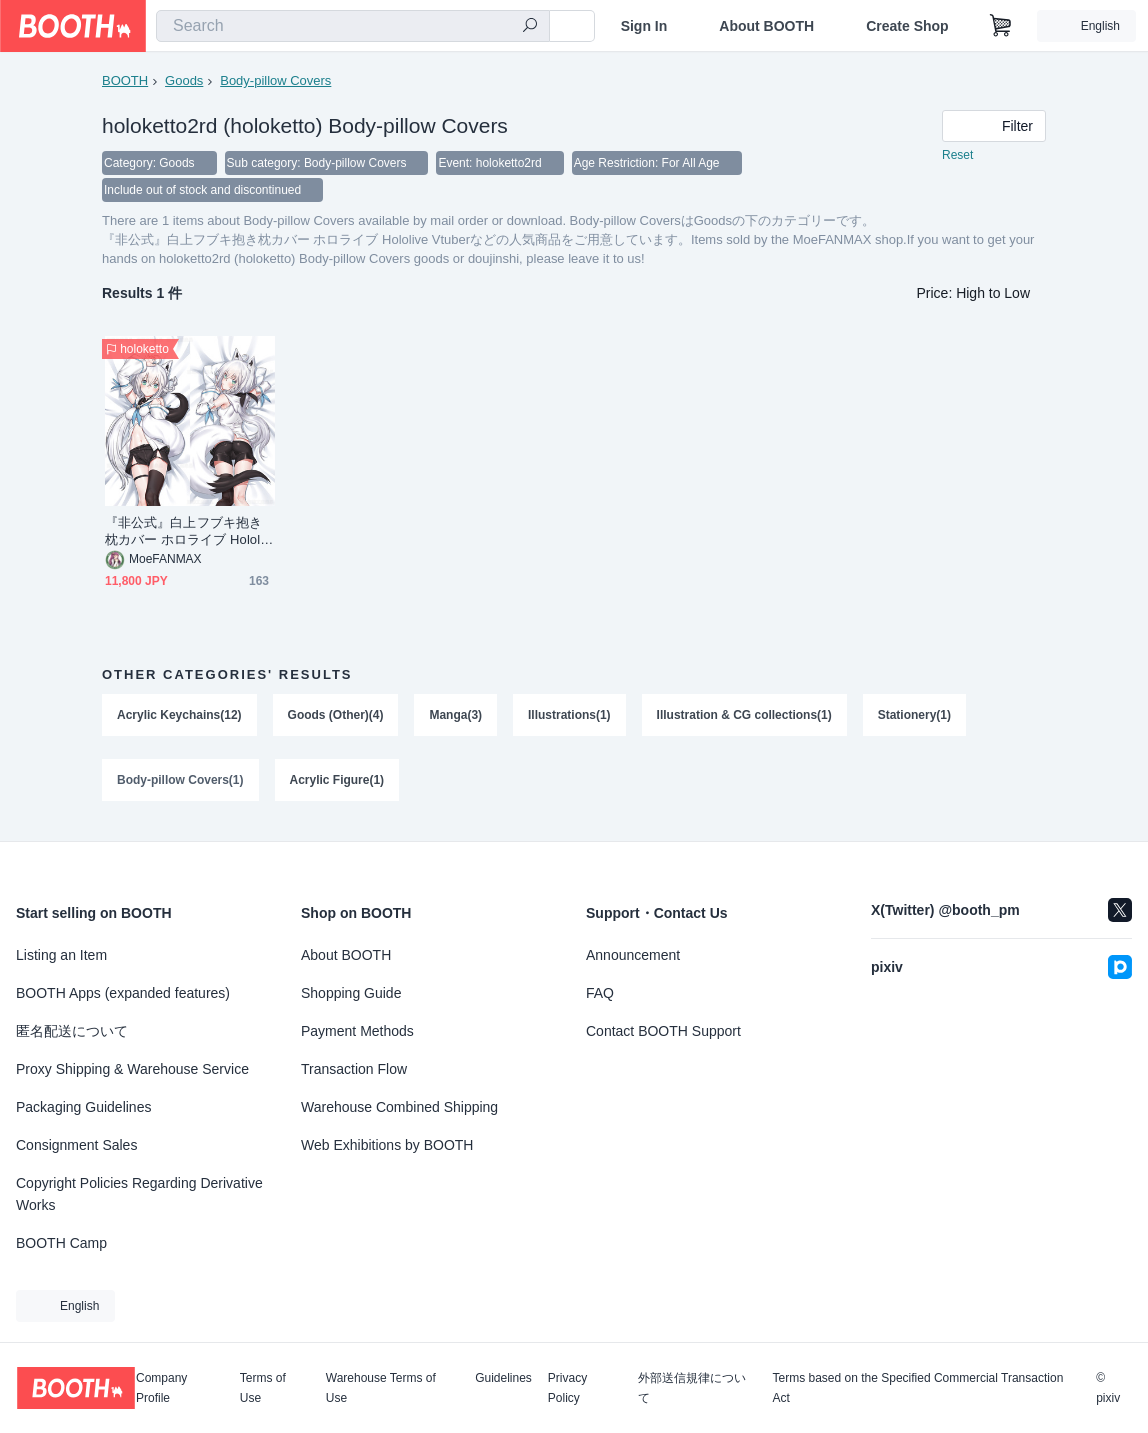 The height and width of the screenshot is (1433, 1148). What do you see at coordinates (125, 80) in the screenshot?
I see `BOOTH` at bounding box center [125, 80].